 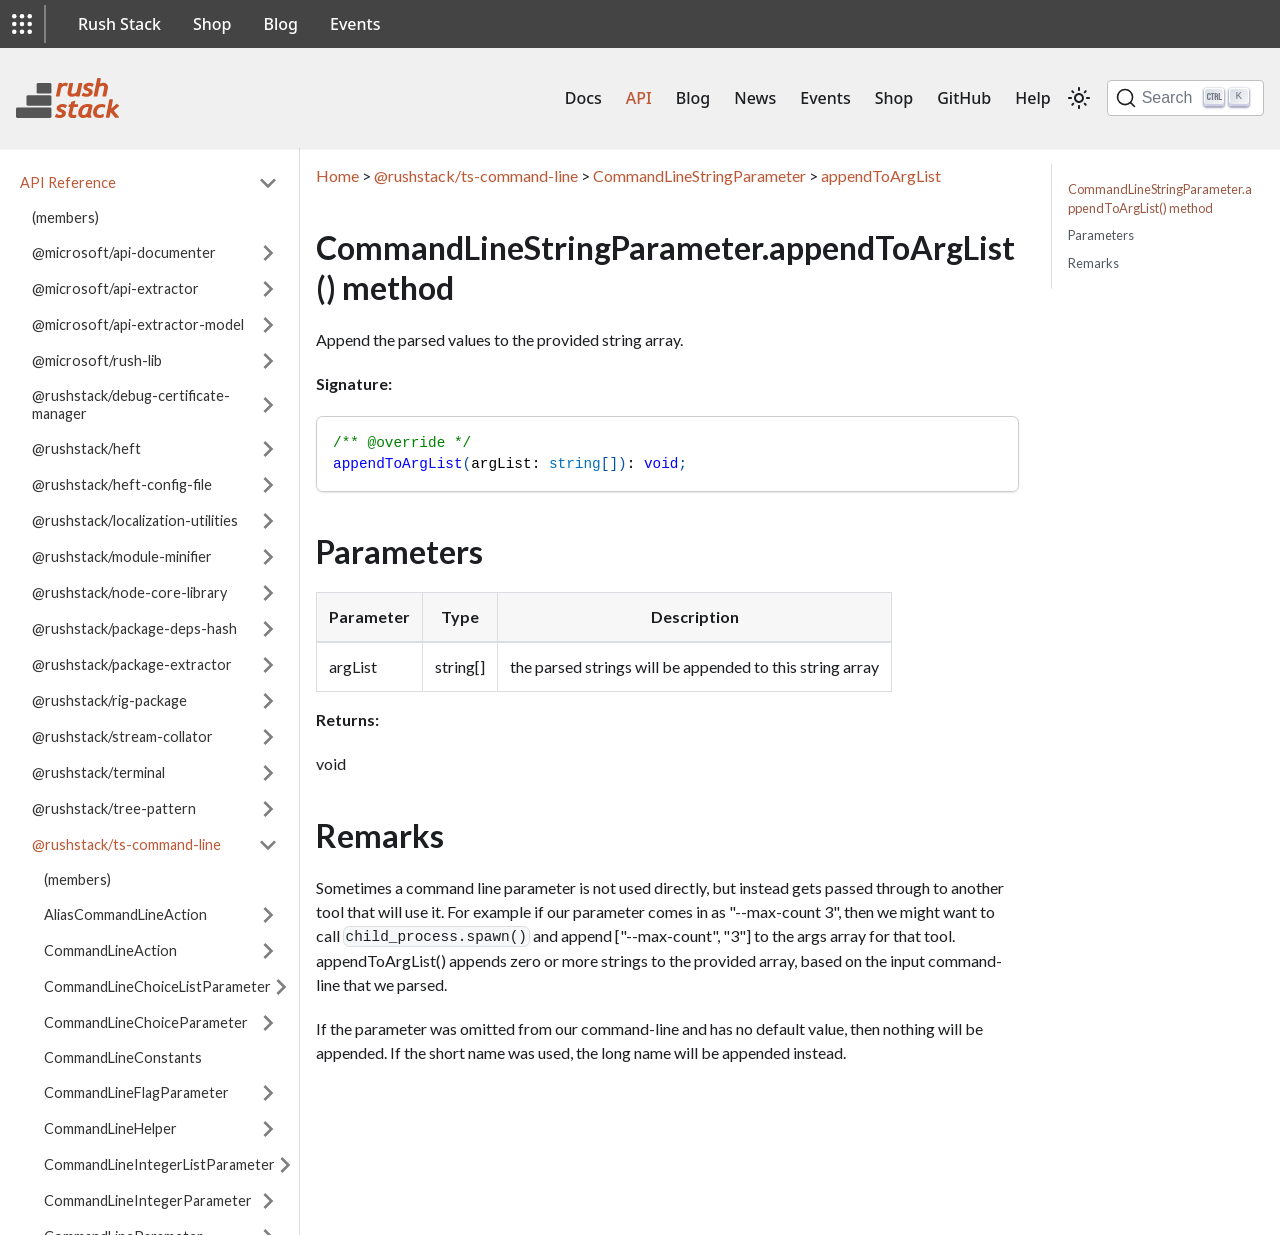 What do you see at coordinates (337, 175) in the screenshot?
I see `Home` at bounding box center [337, 175].